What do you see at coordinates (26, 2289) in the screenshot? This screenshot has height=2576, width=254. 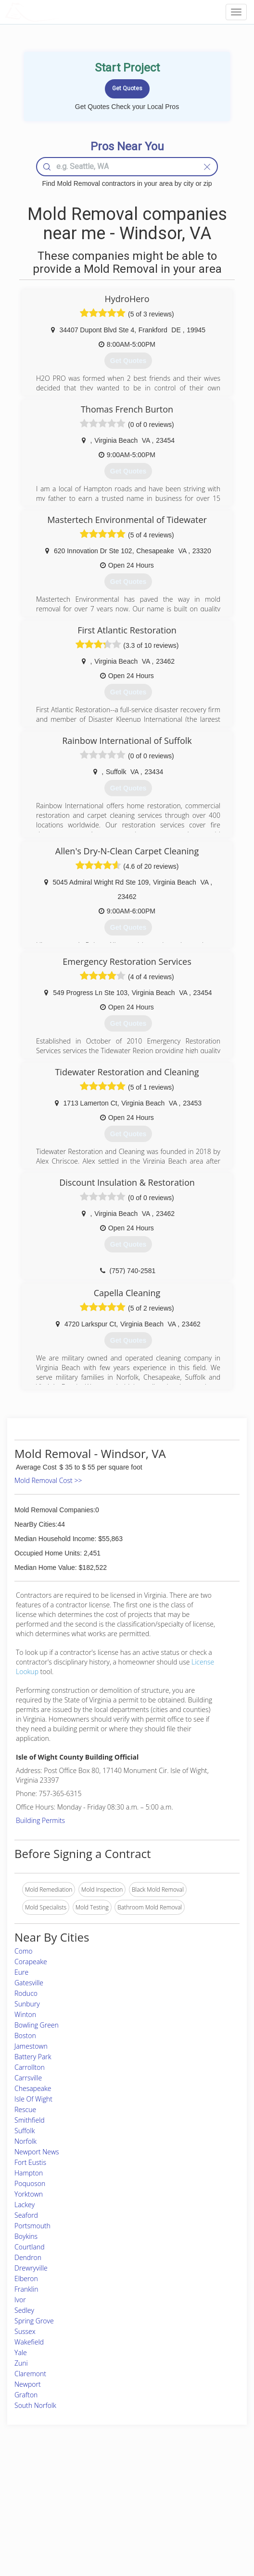 I see `Franklin` at bounding box center [26, 2289].